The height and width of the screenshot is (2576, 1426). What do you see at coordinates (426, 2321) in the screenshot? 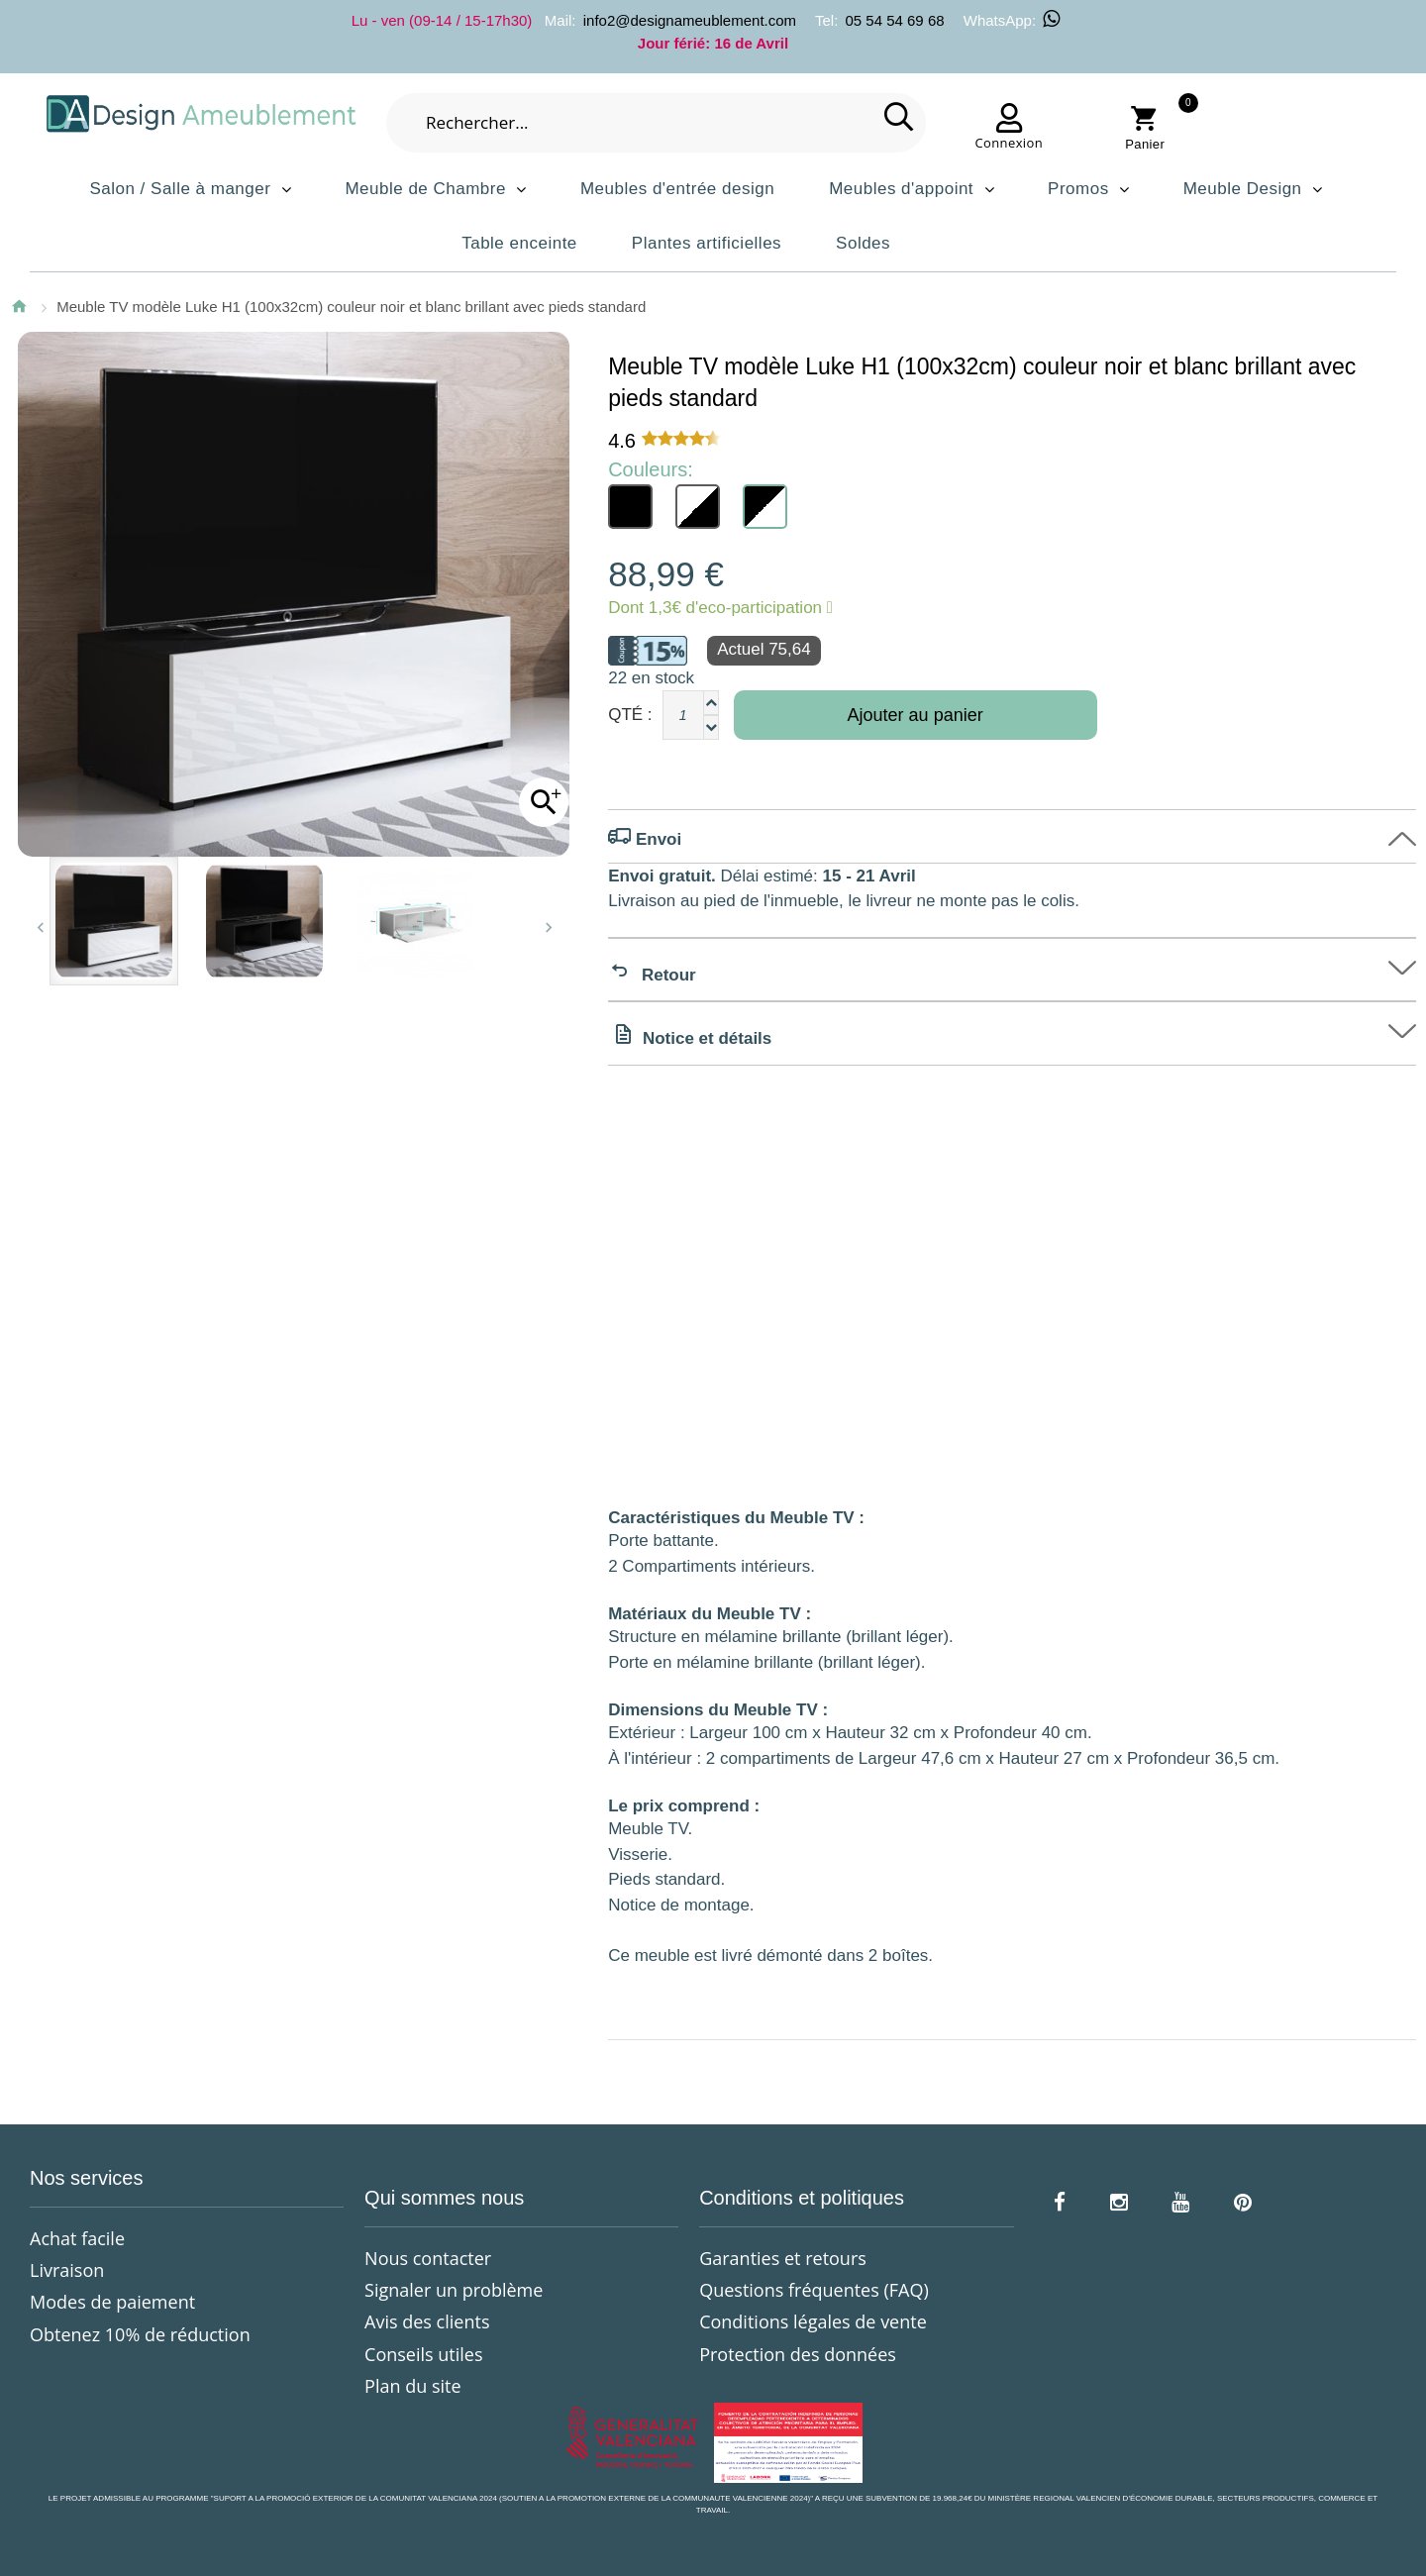
I see `Avis des clients` at bounding box center [426, 2321].